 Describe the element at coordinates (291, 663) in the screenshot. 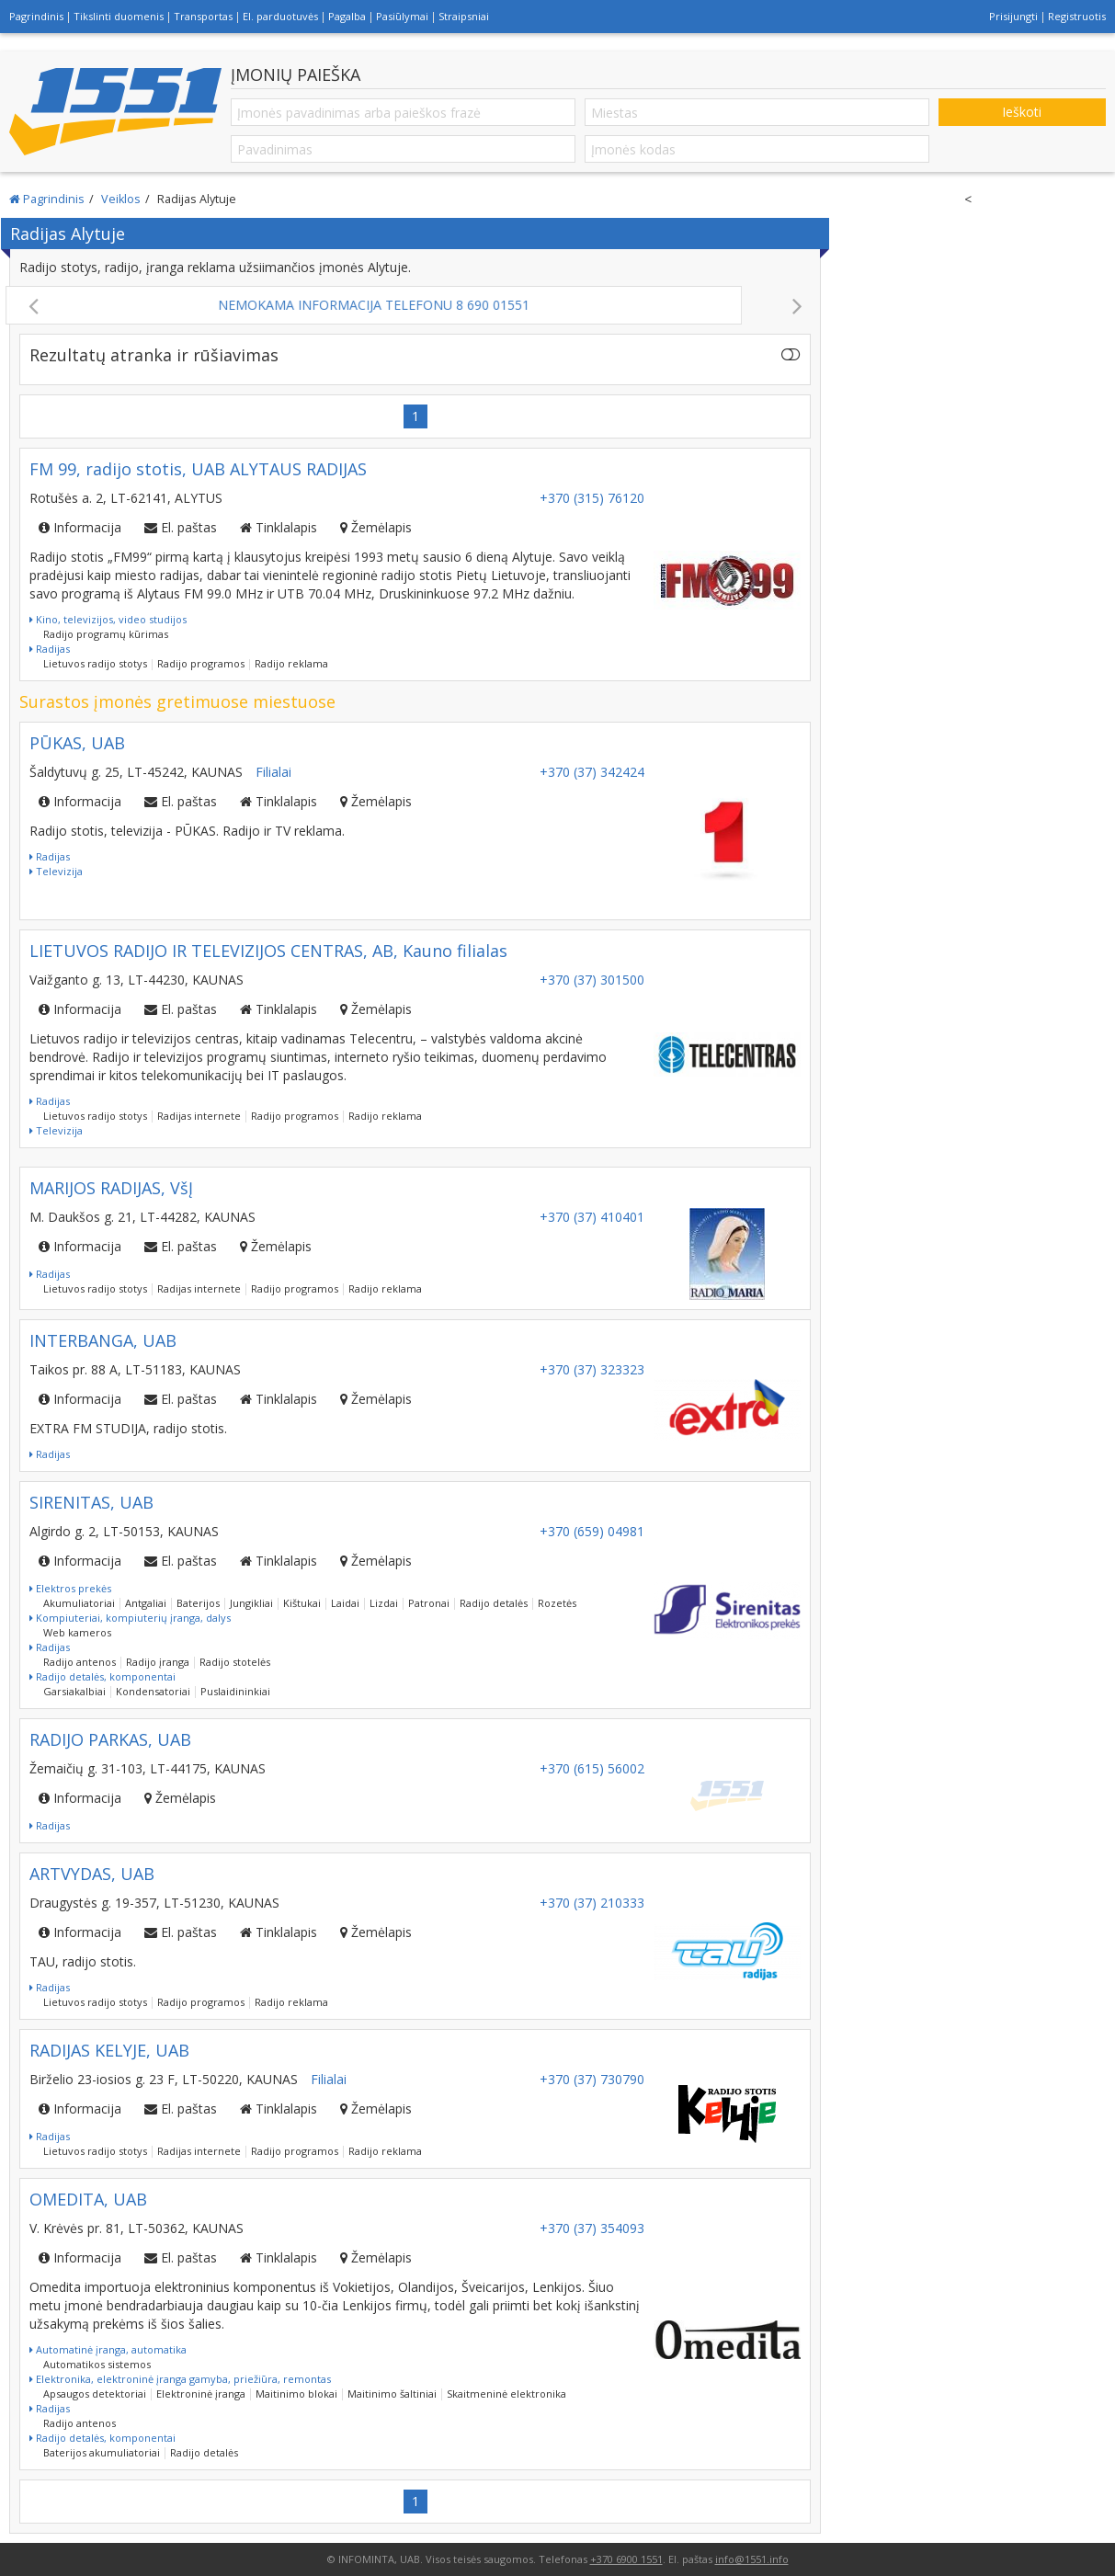

I see `Radijo reklama` at that location.